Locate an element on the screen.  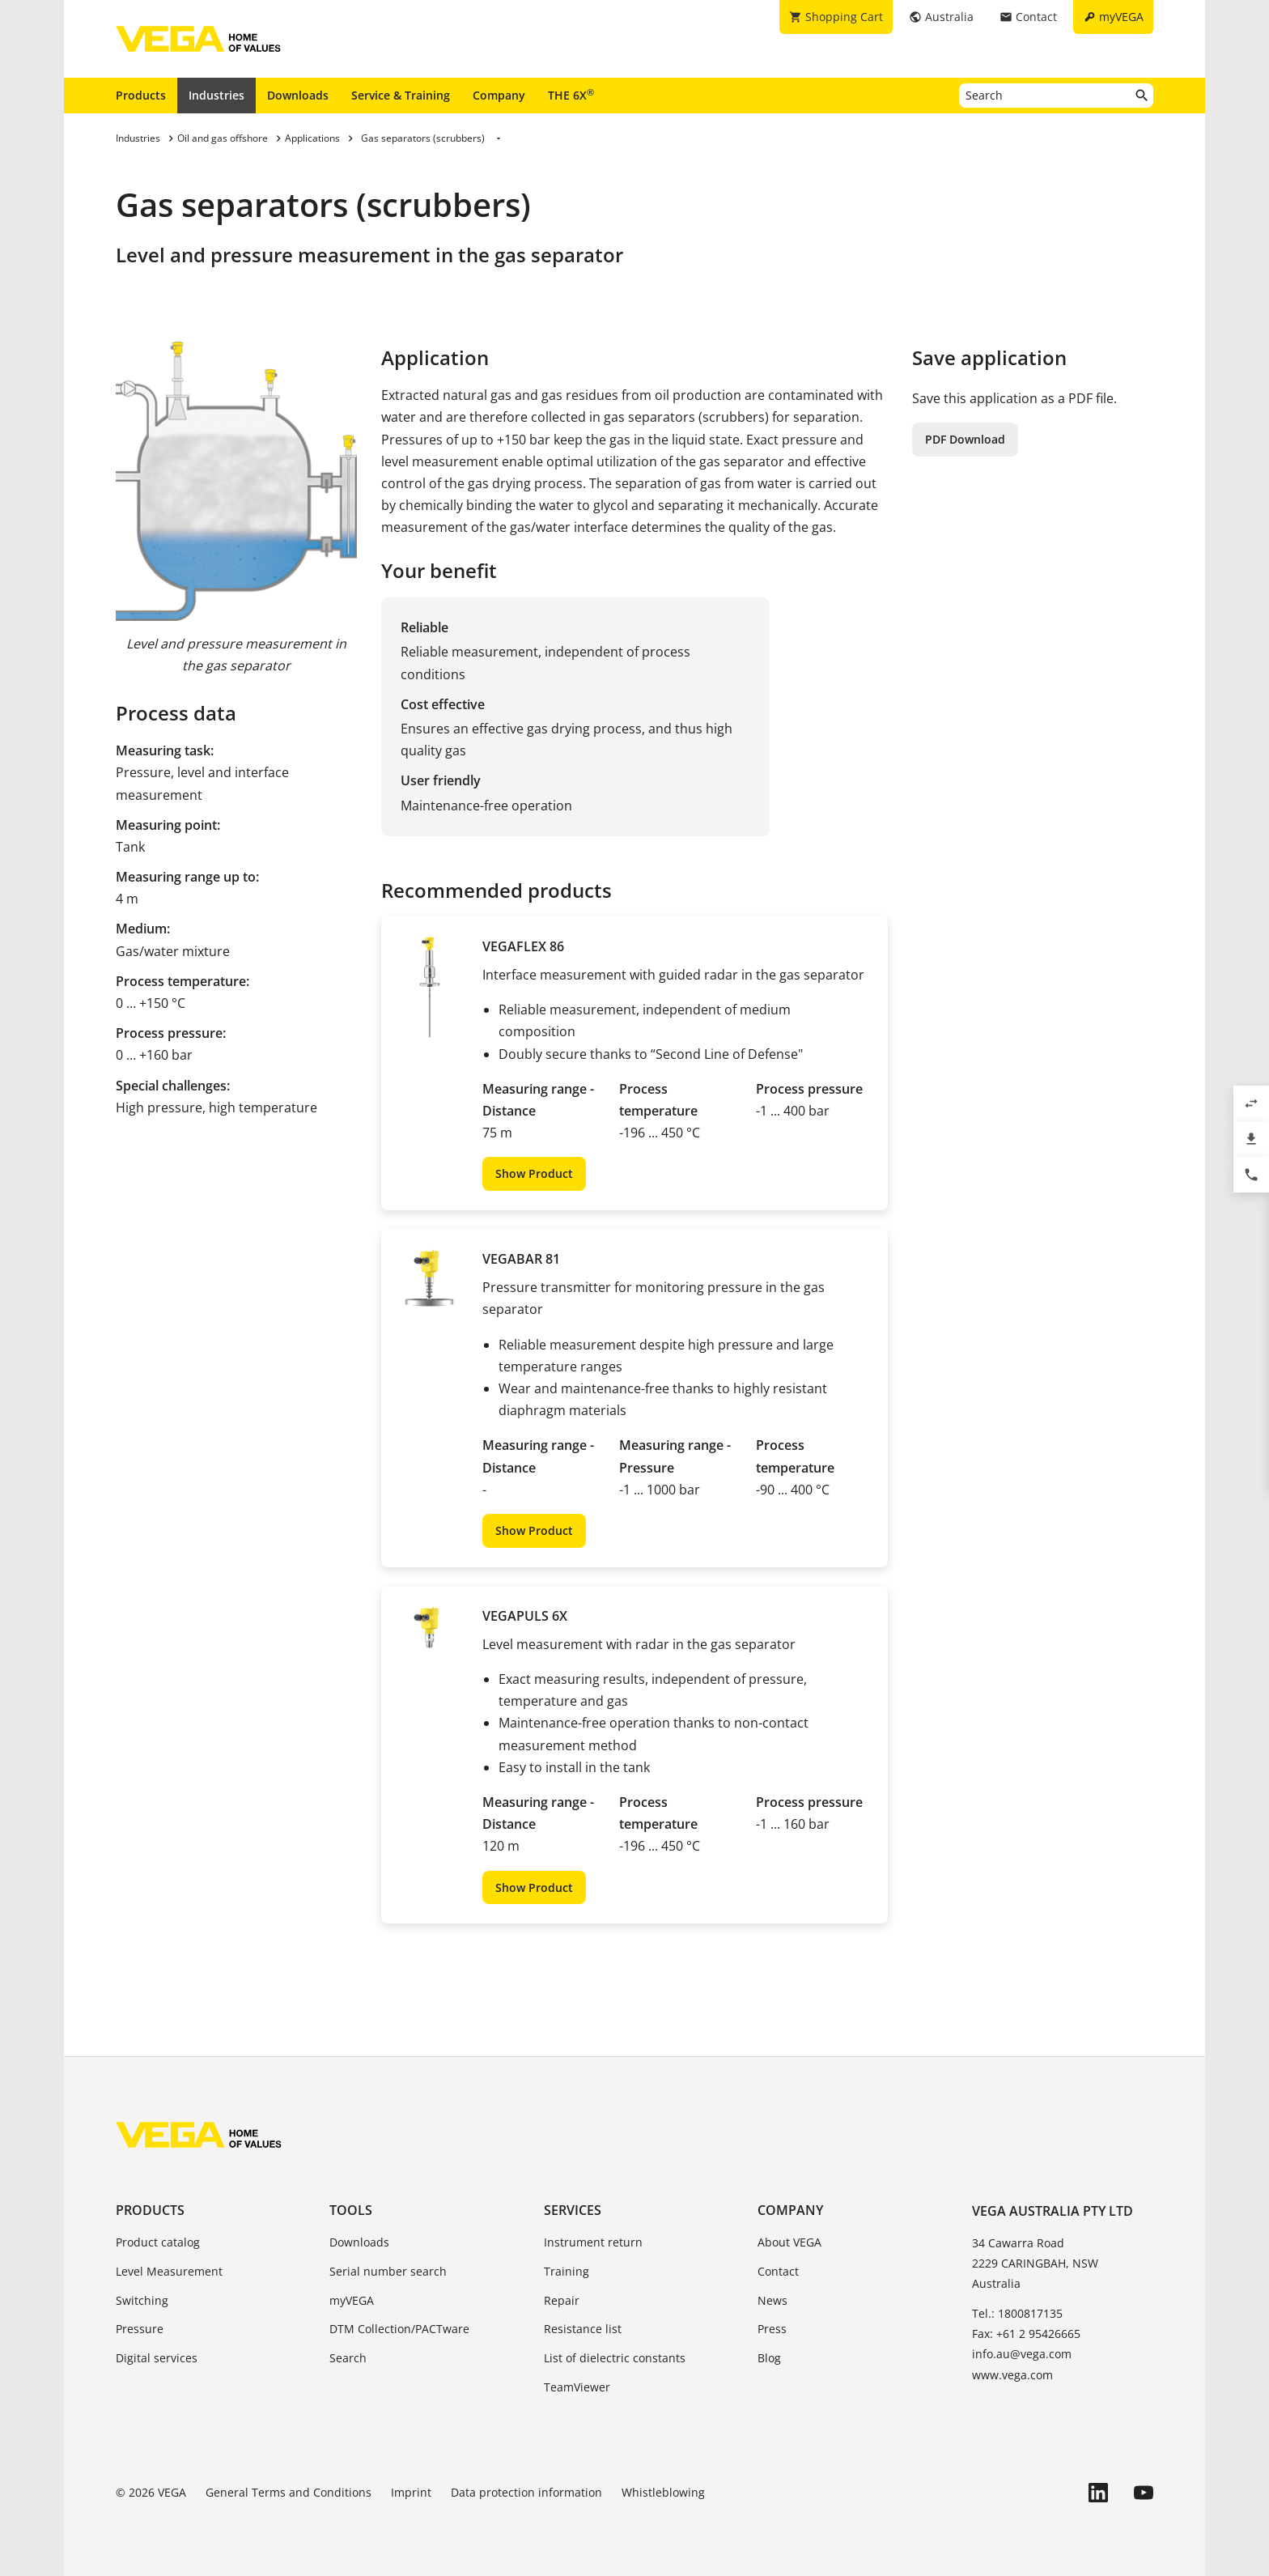
Products is located at coordinates (141, 95).